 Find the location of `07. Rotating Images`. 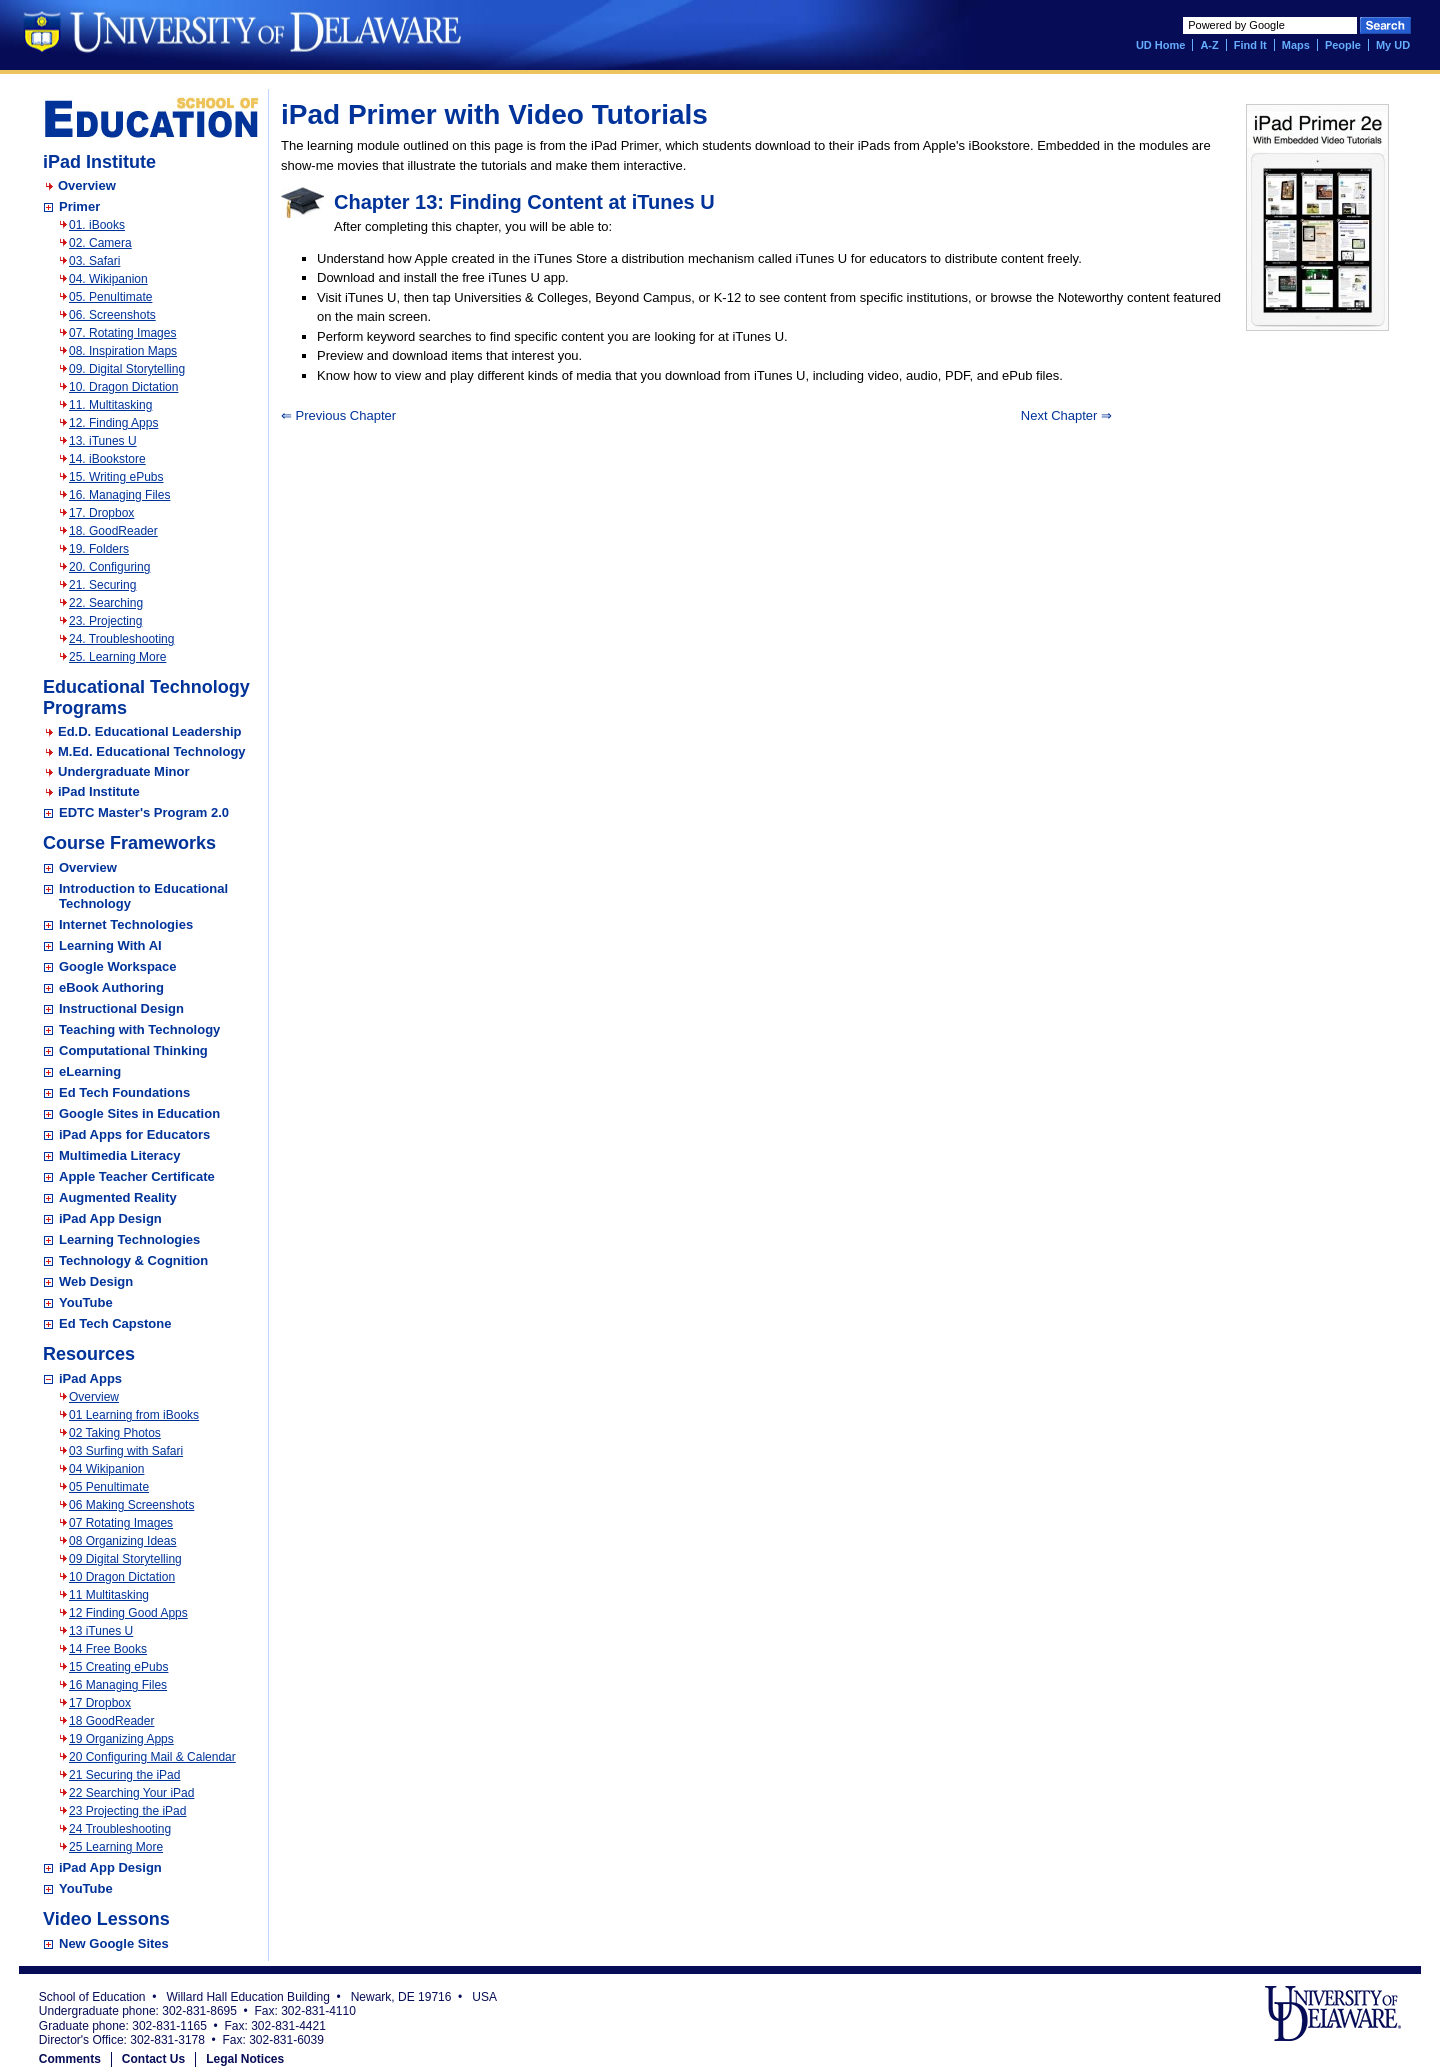

07. Rotating Images is located at coordinates (122, 333).